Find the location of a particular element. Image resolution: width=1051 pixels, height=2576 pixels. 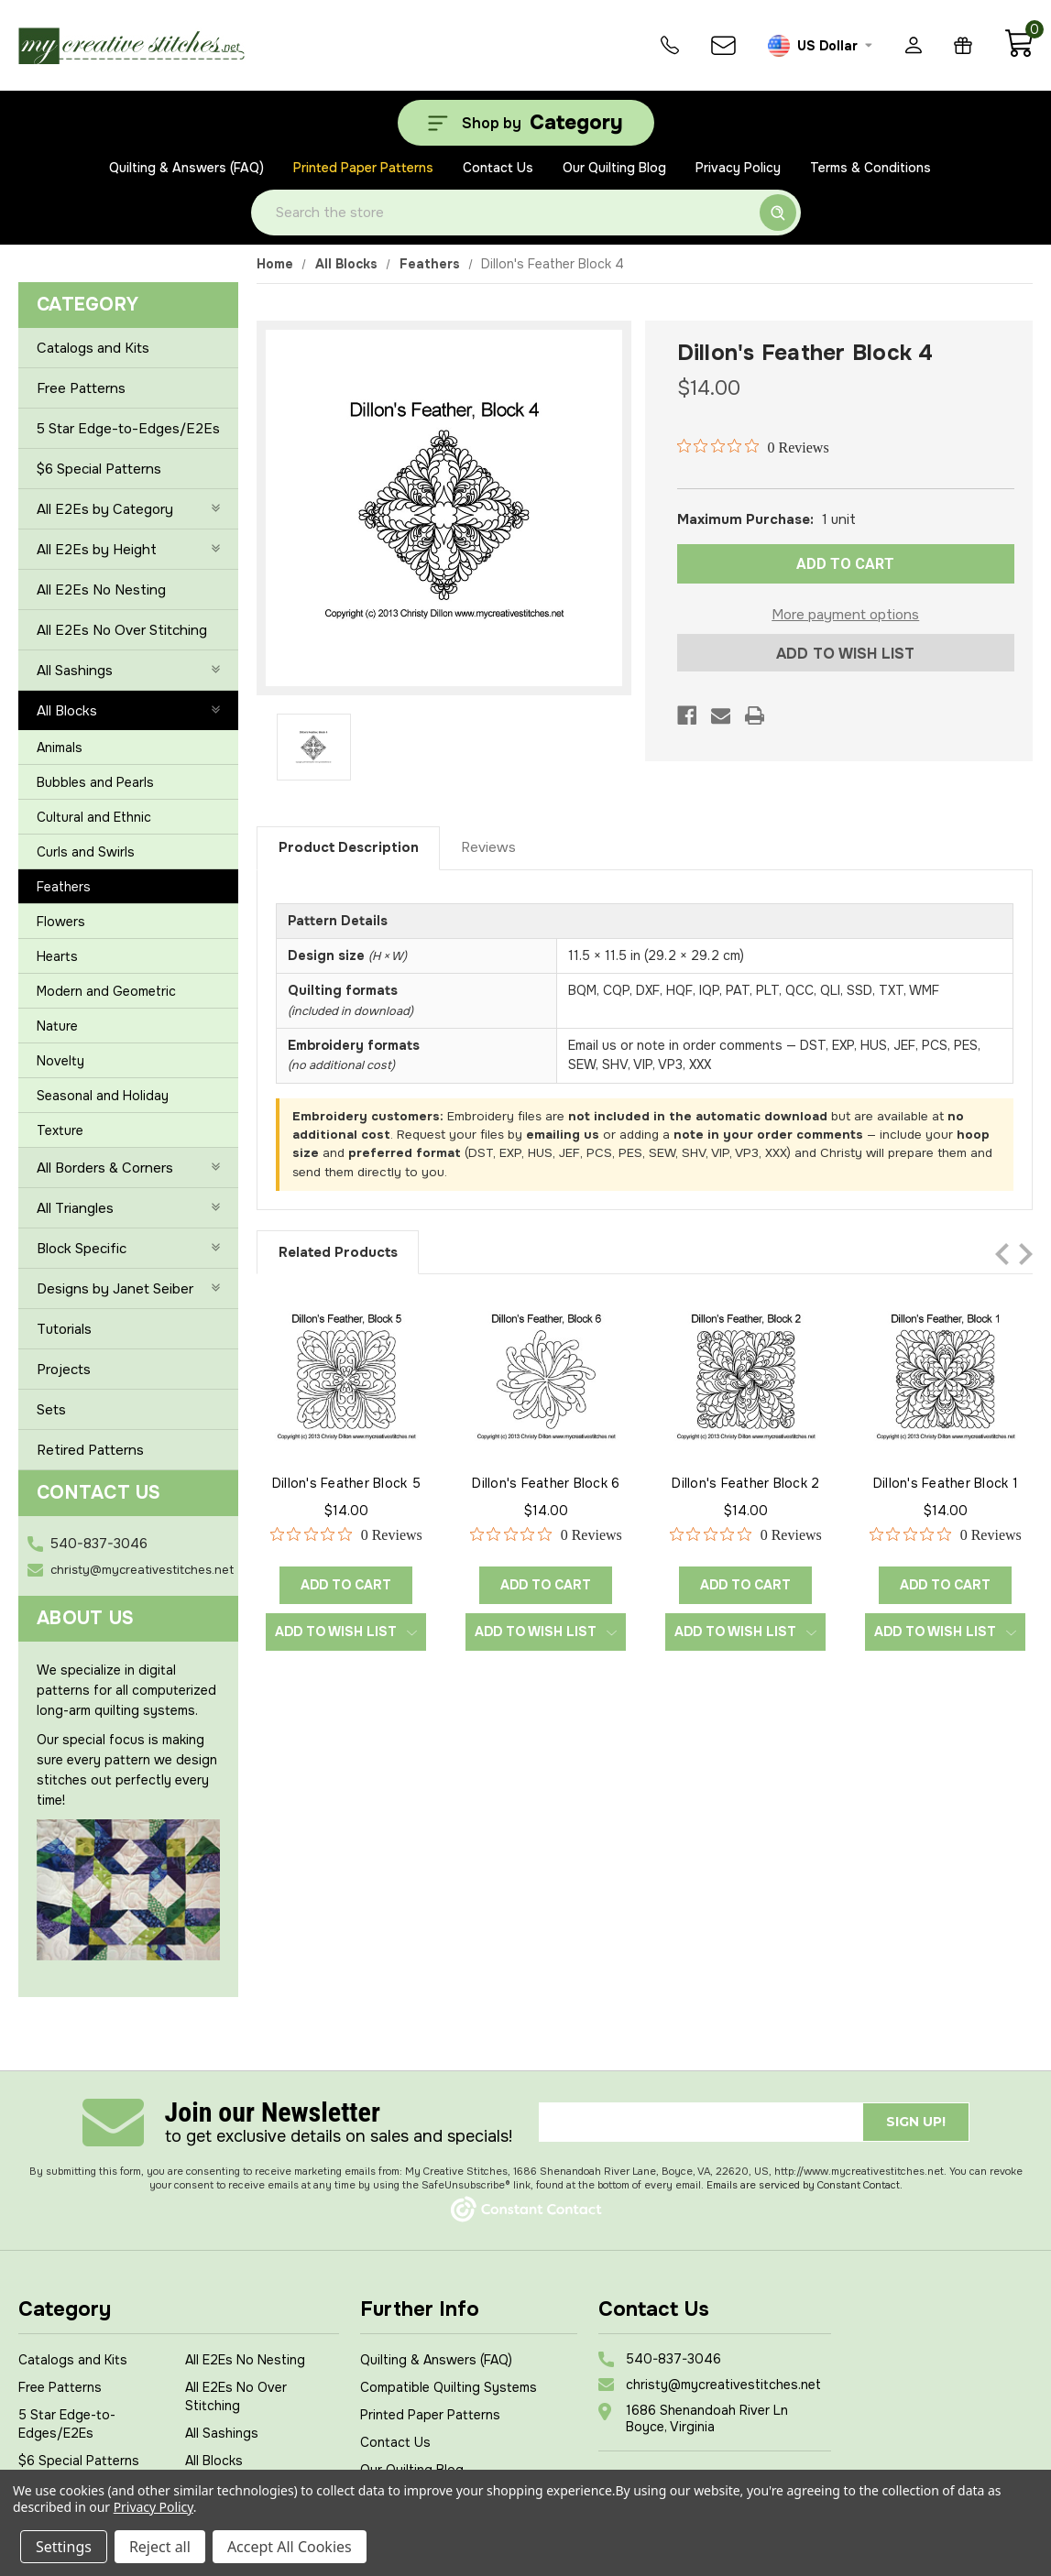

Related Products [tab] is located at coordinates (338, 1252).